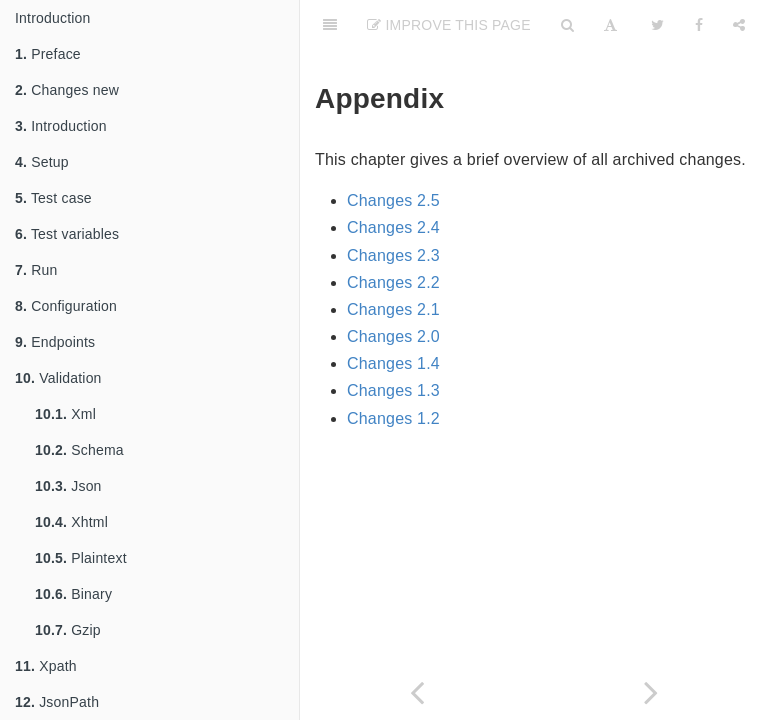  Describe the element at coordinates (68, 486) in the screenshot. I see `Json` at that location.